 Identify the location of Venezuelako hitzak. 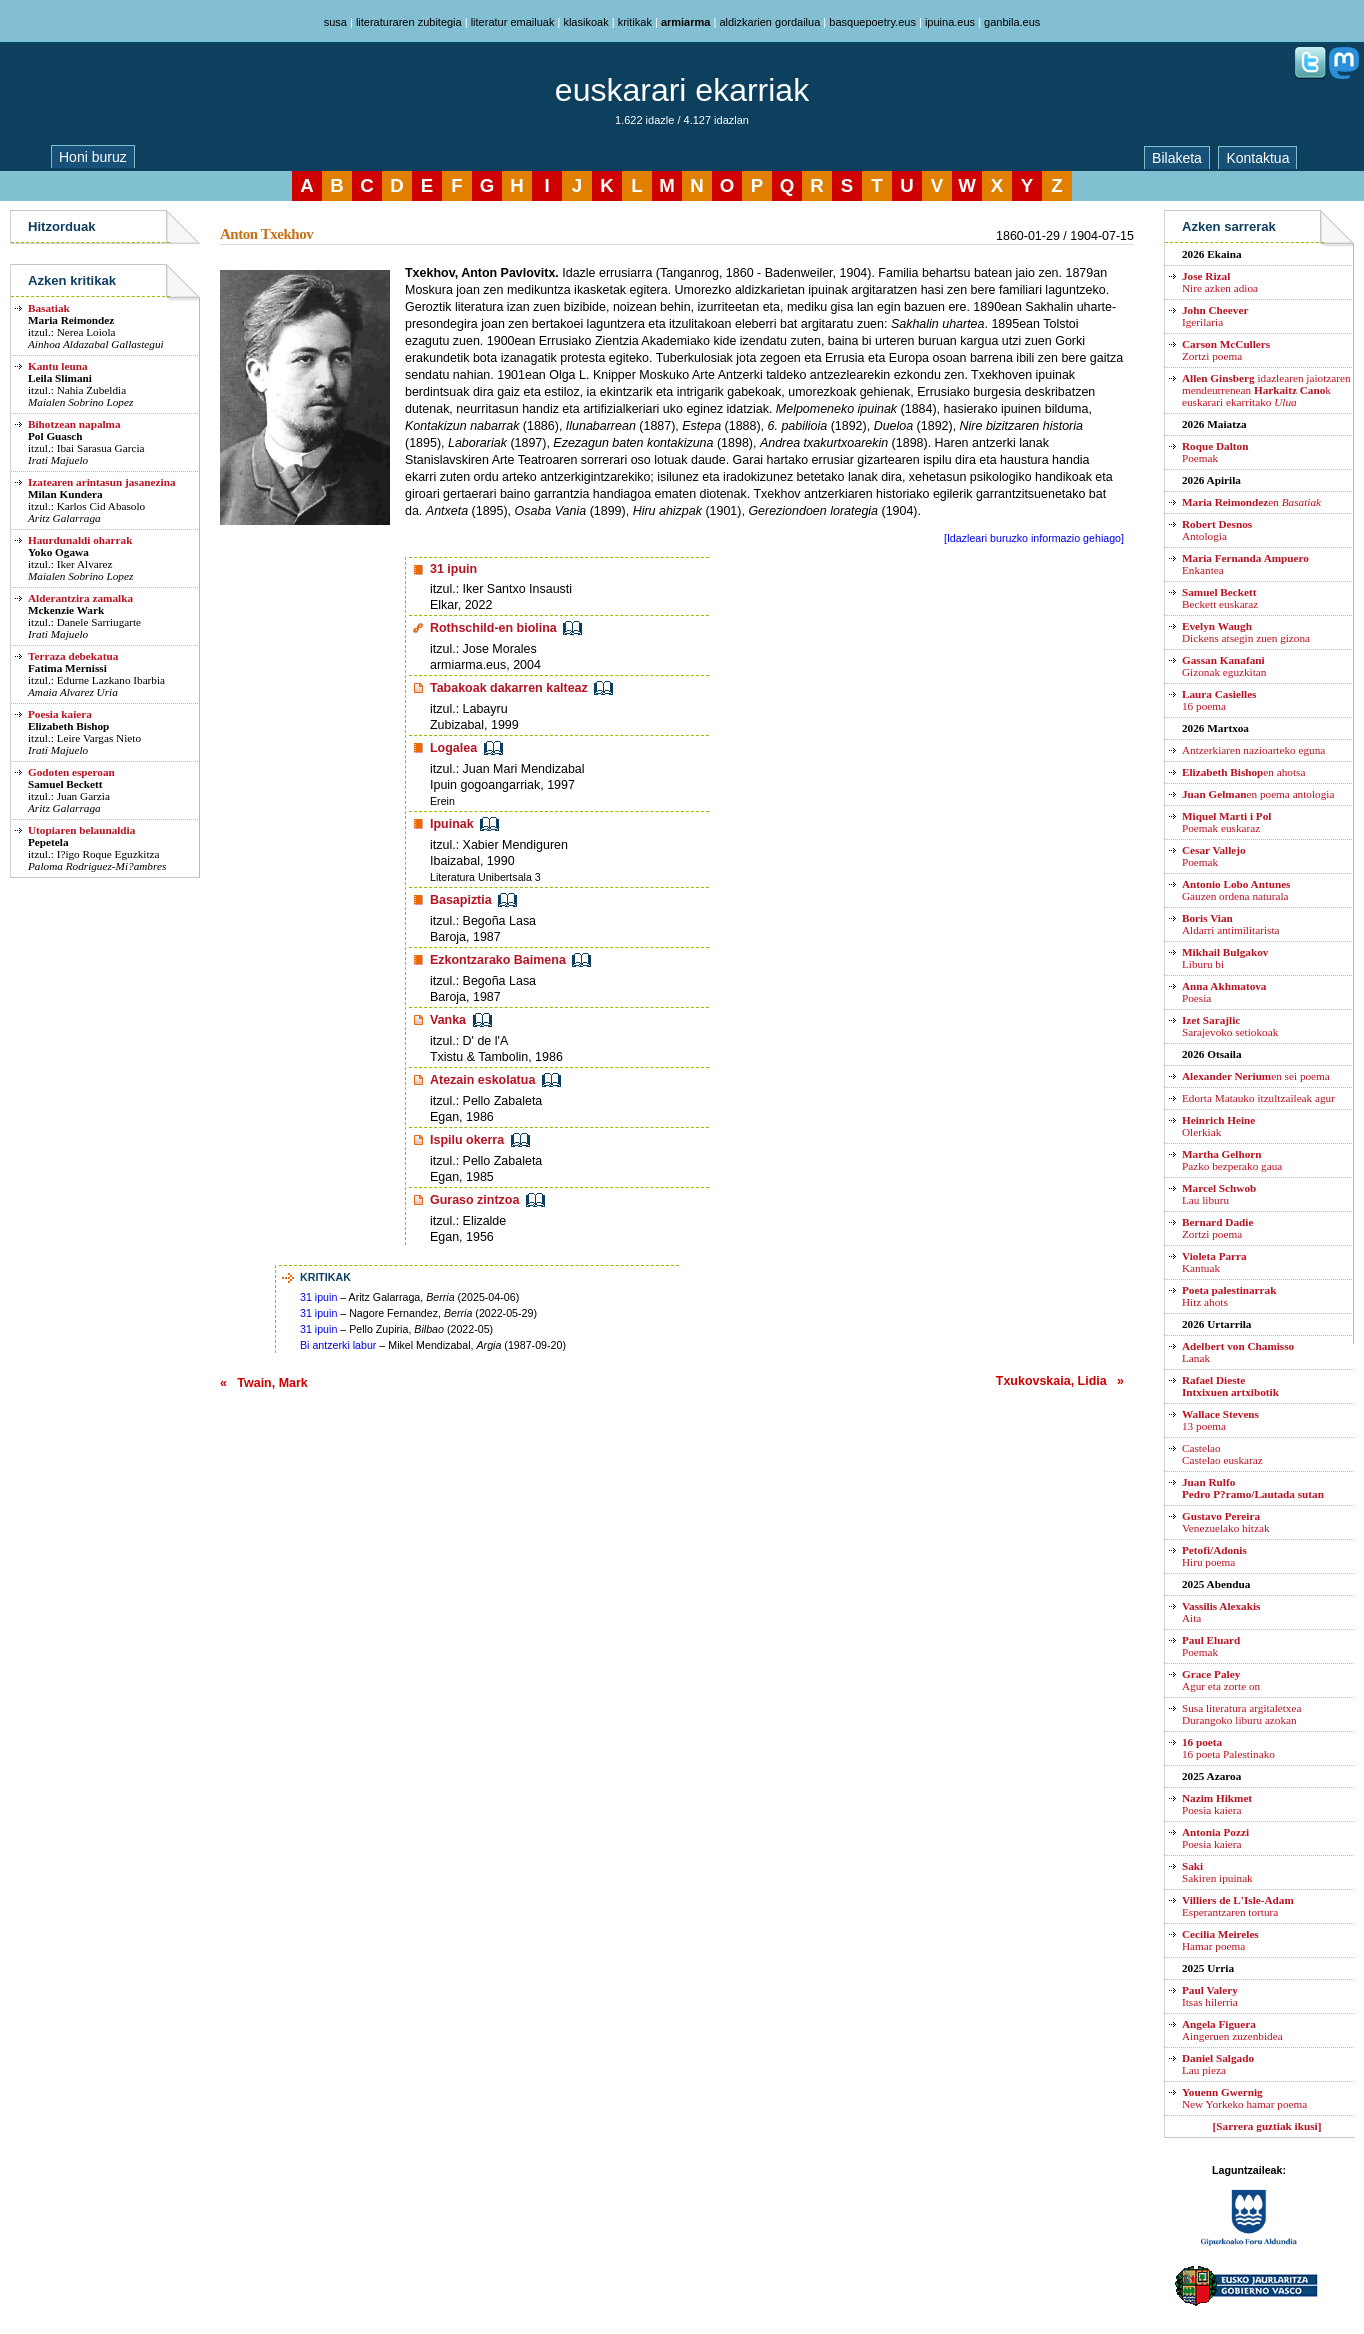
(1226, 1522).